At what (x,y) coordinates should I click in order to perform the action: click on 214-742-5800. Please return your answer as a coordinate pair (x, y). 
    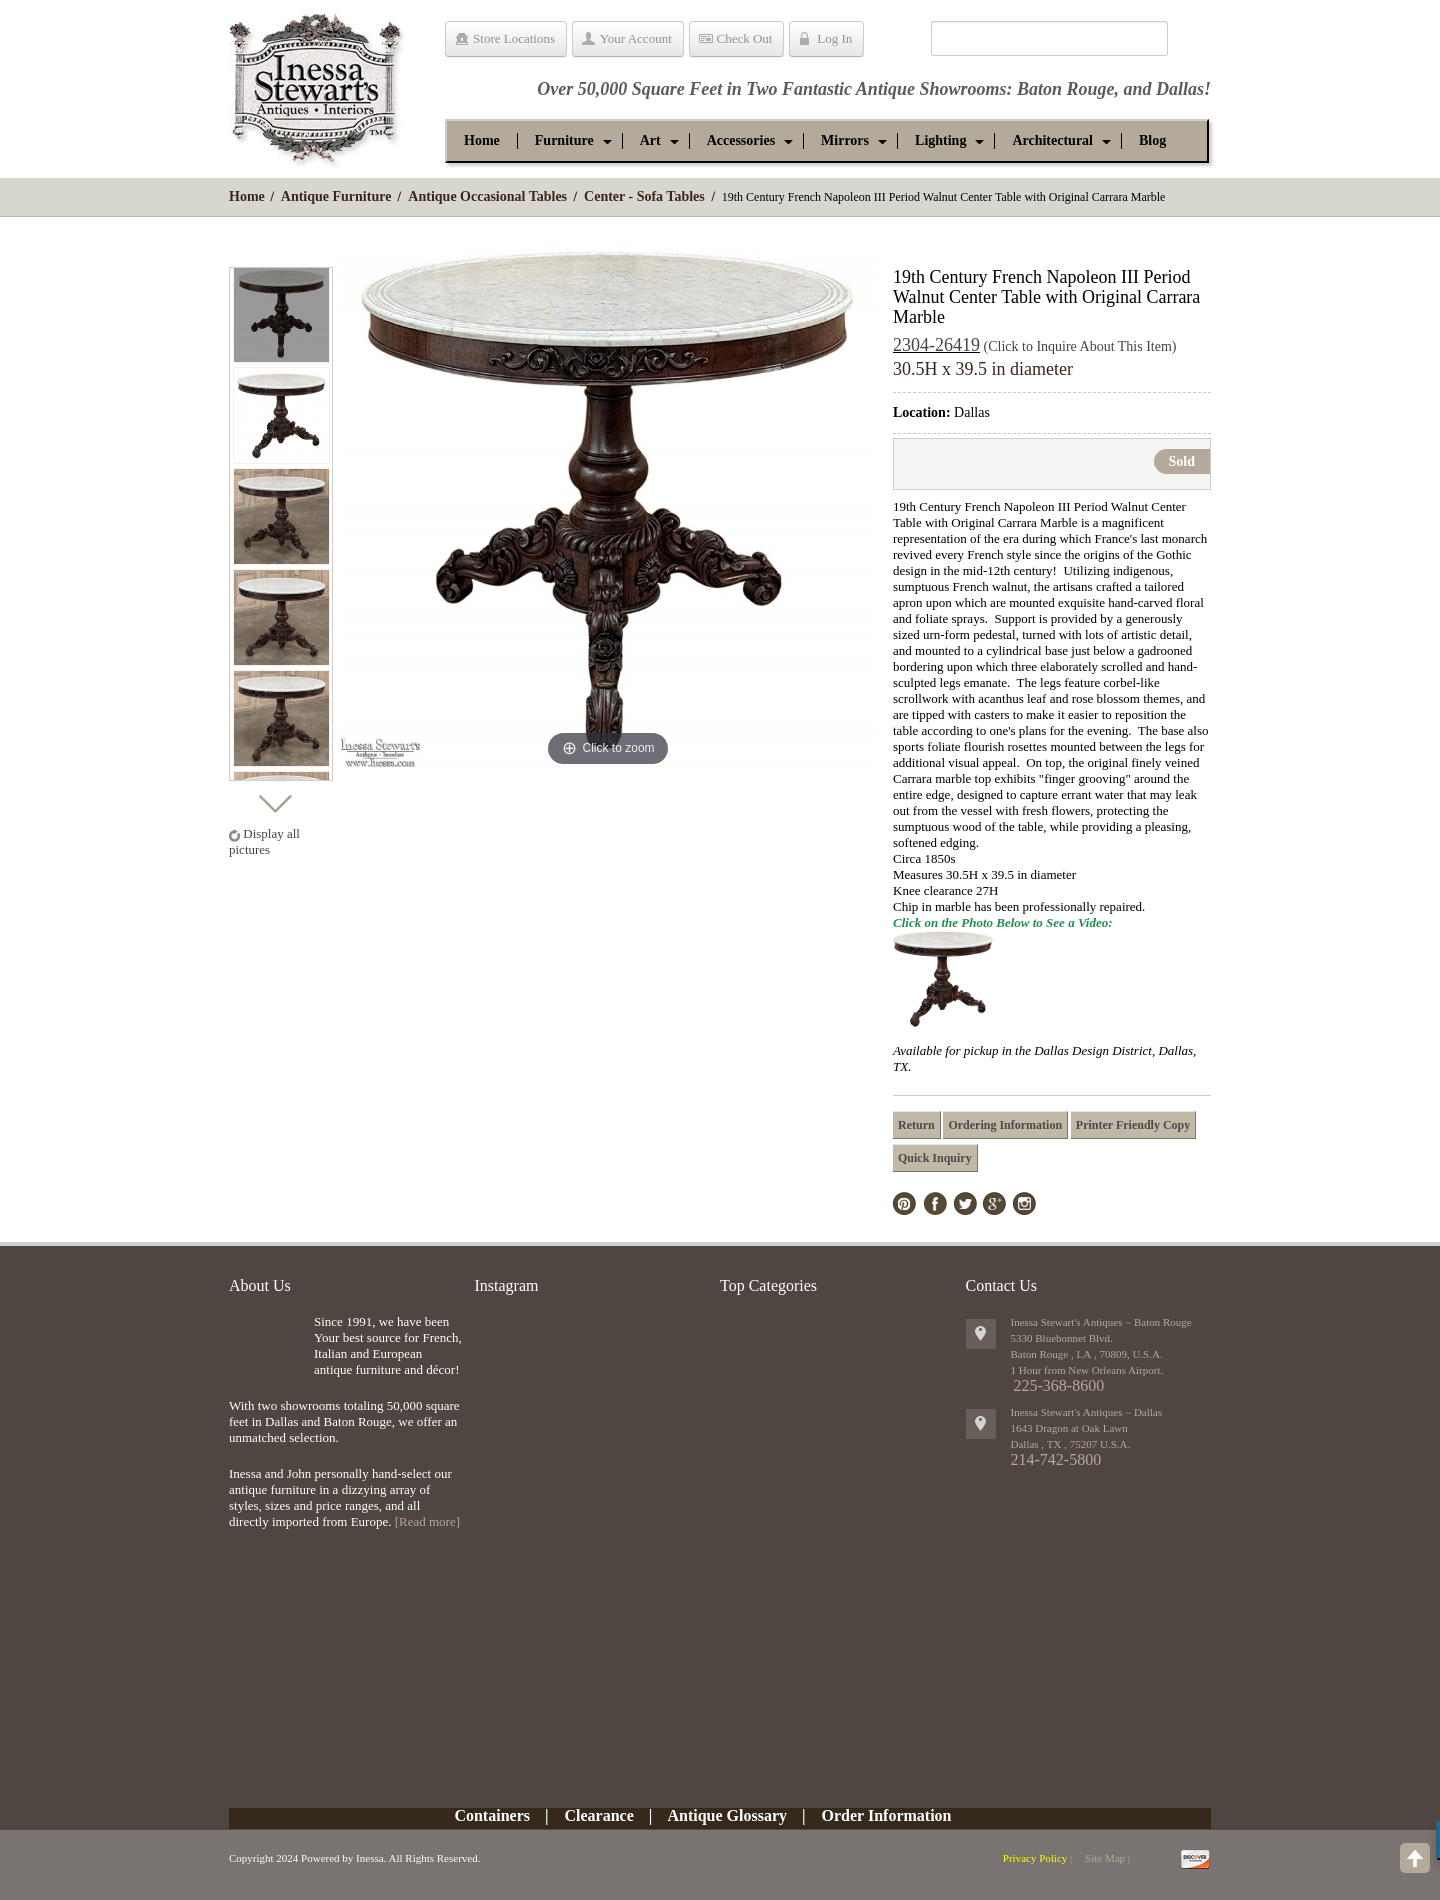
    Looking at the image, I should click on (1056, 1459).